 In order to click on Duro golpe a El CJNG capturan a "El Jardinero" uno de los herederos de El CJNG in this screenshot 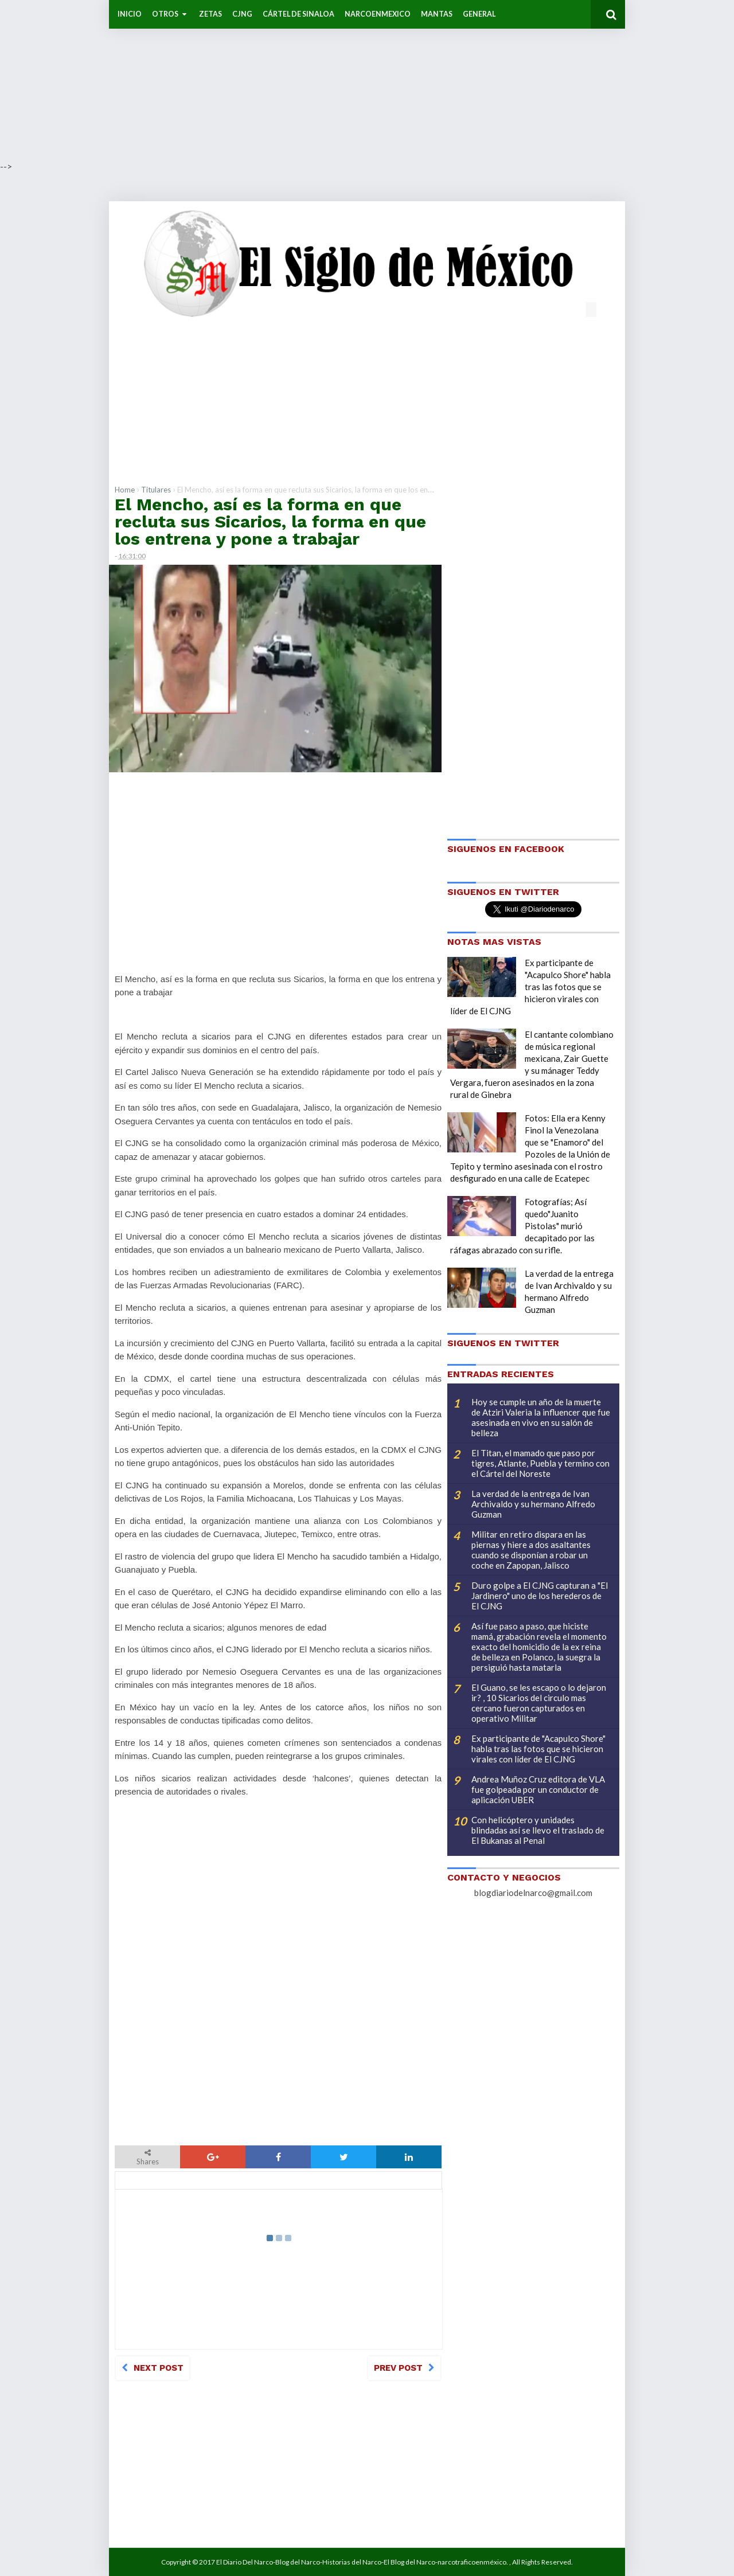, I will do `click(539, 1595)`.